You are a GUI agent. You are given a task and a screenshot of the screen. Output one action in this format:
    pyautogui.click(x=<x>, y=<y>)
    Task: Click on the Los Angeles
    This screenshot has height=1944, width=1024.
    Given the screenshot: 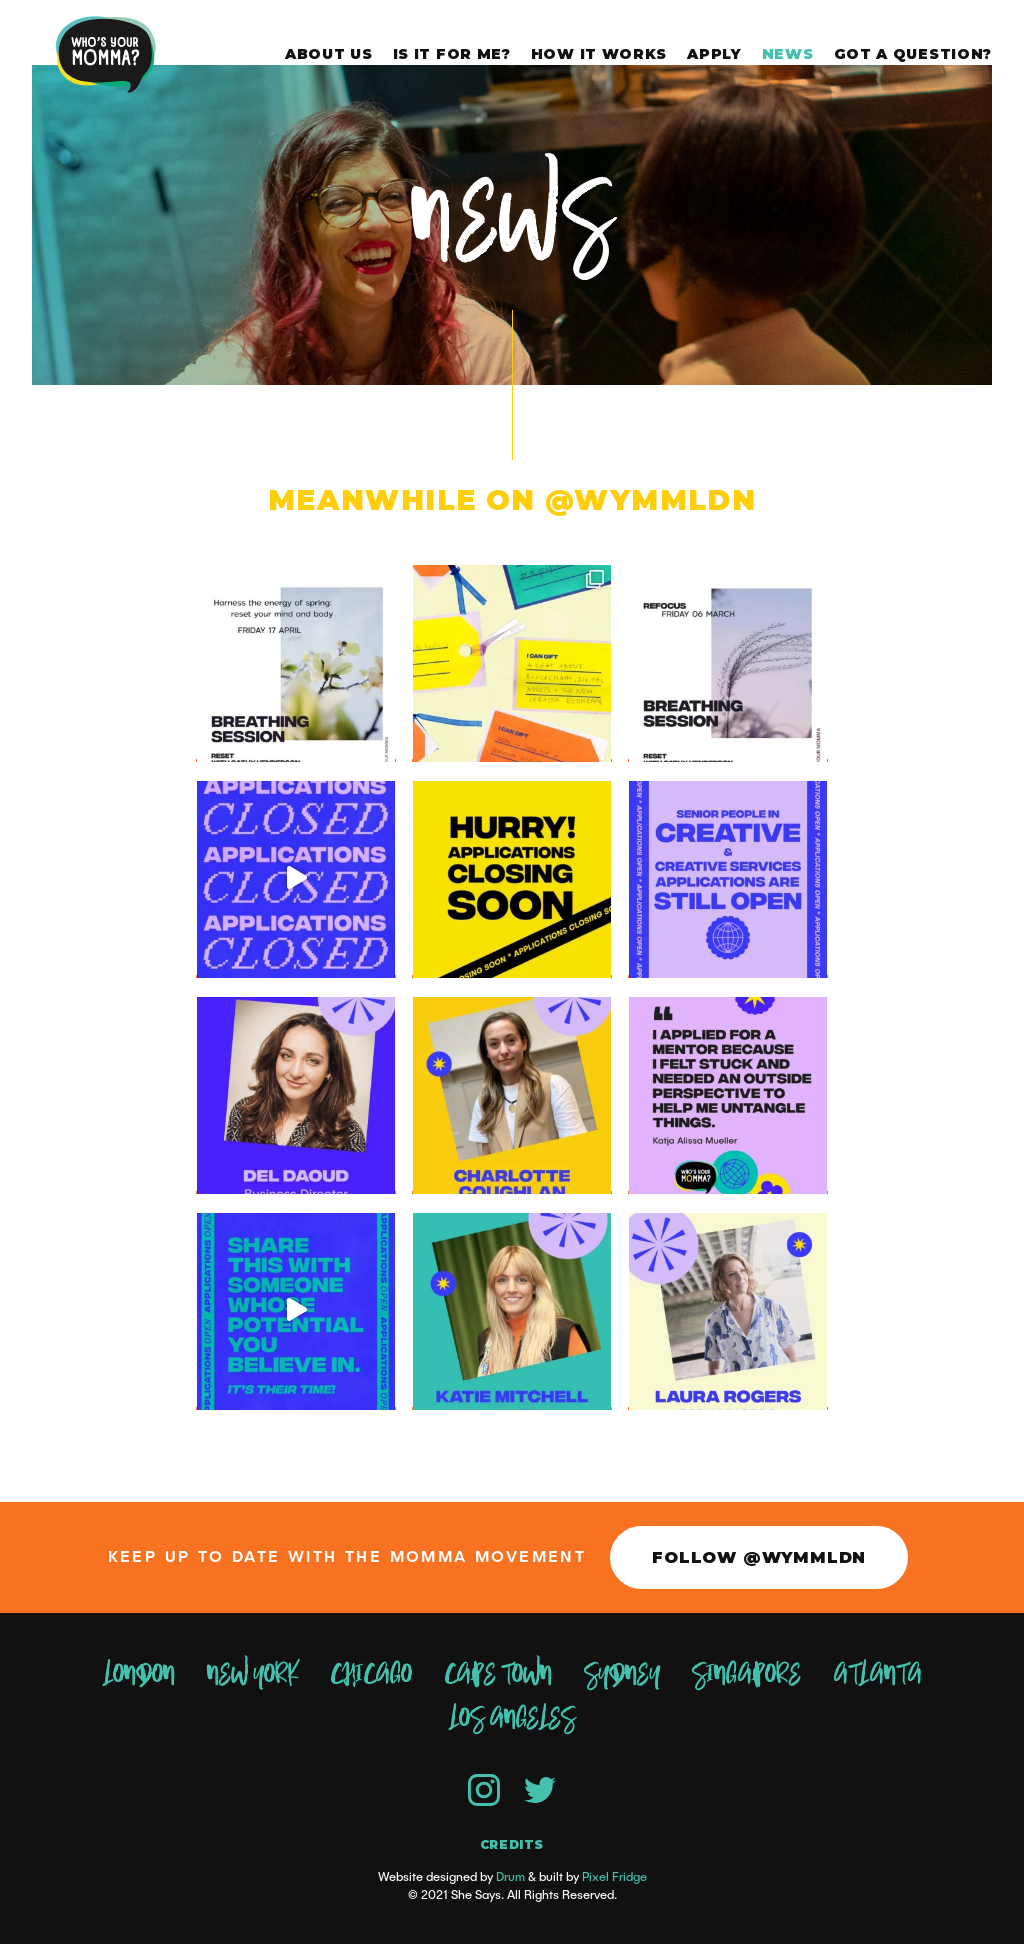 What is the action you would take?
    pyautogui.click(x=512, y=1719)
    